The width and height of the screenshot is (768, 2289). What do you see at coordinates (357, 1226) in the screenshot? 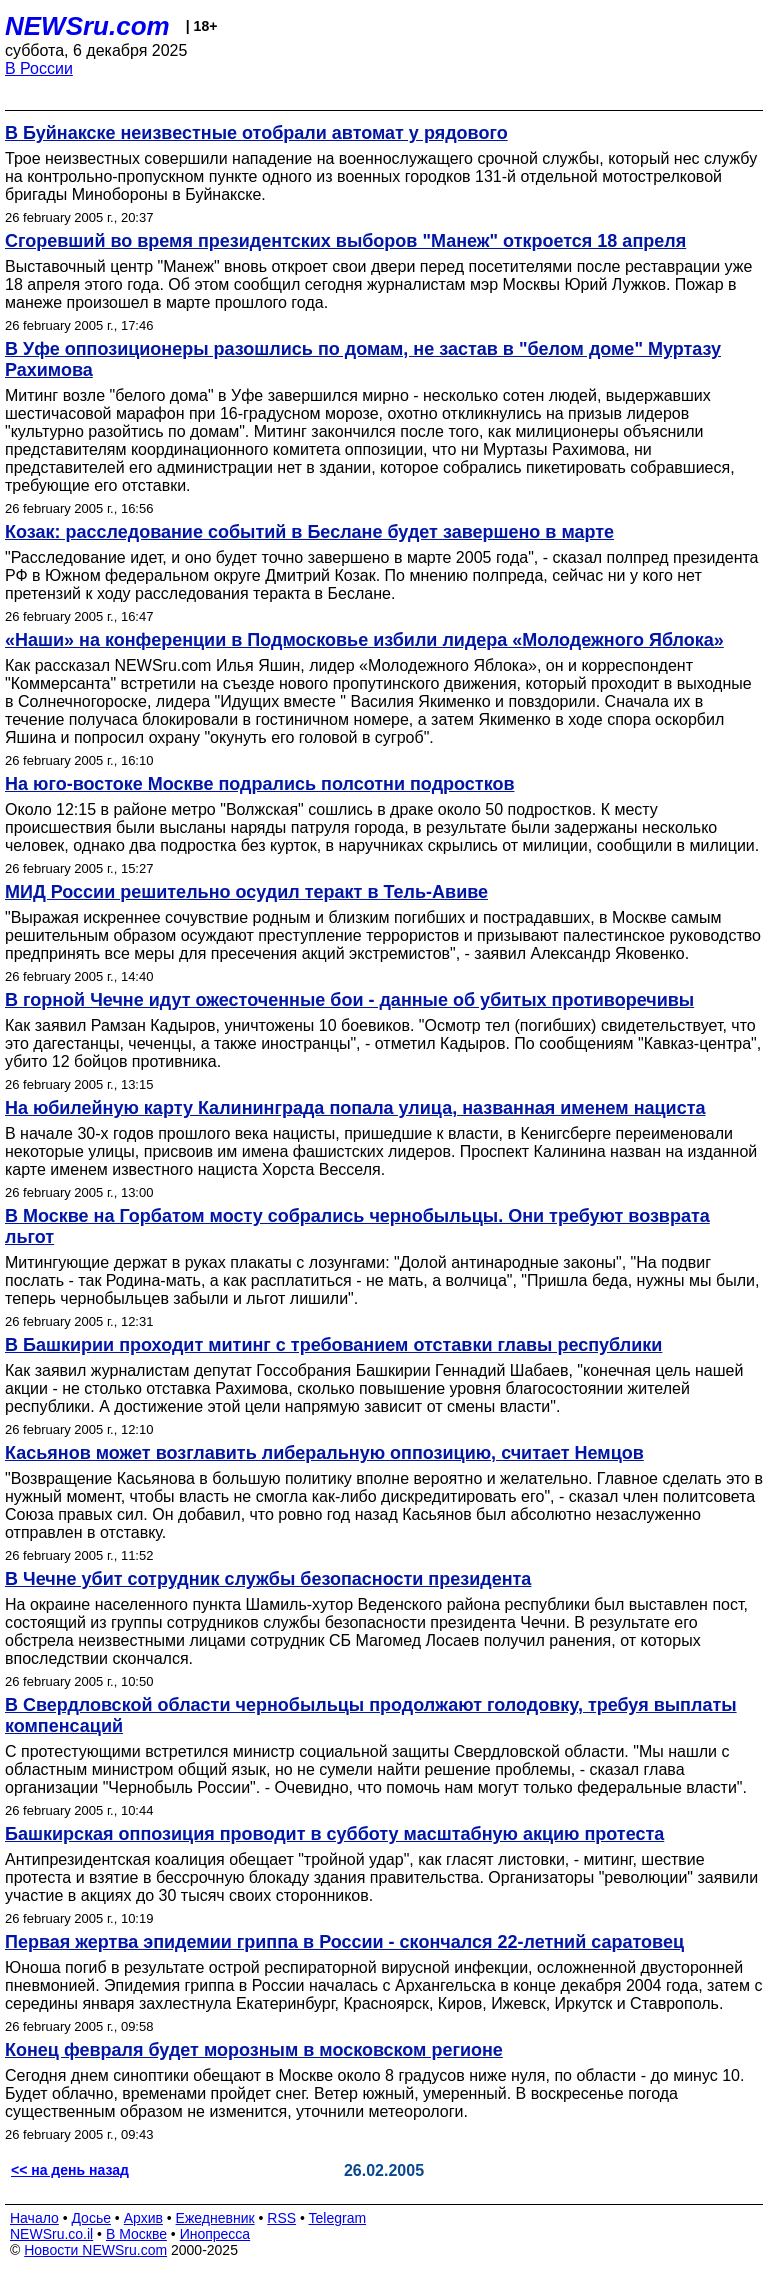
I see `В Москве на Горбатом мосту собрались чернобыльцы. Они требуют возврата льгот` at bounding box center [357, 1226].